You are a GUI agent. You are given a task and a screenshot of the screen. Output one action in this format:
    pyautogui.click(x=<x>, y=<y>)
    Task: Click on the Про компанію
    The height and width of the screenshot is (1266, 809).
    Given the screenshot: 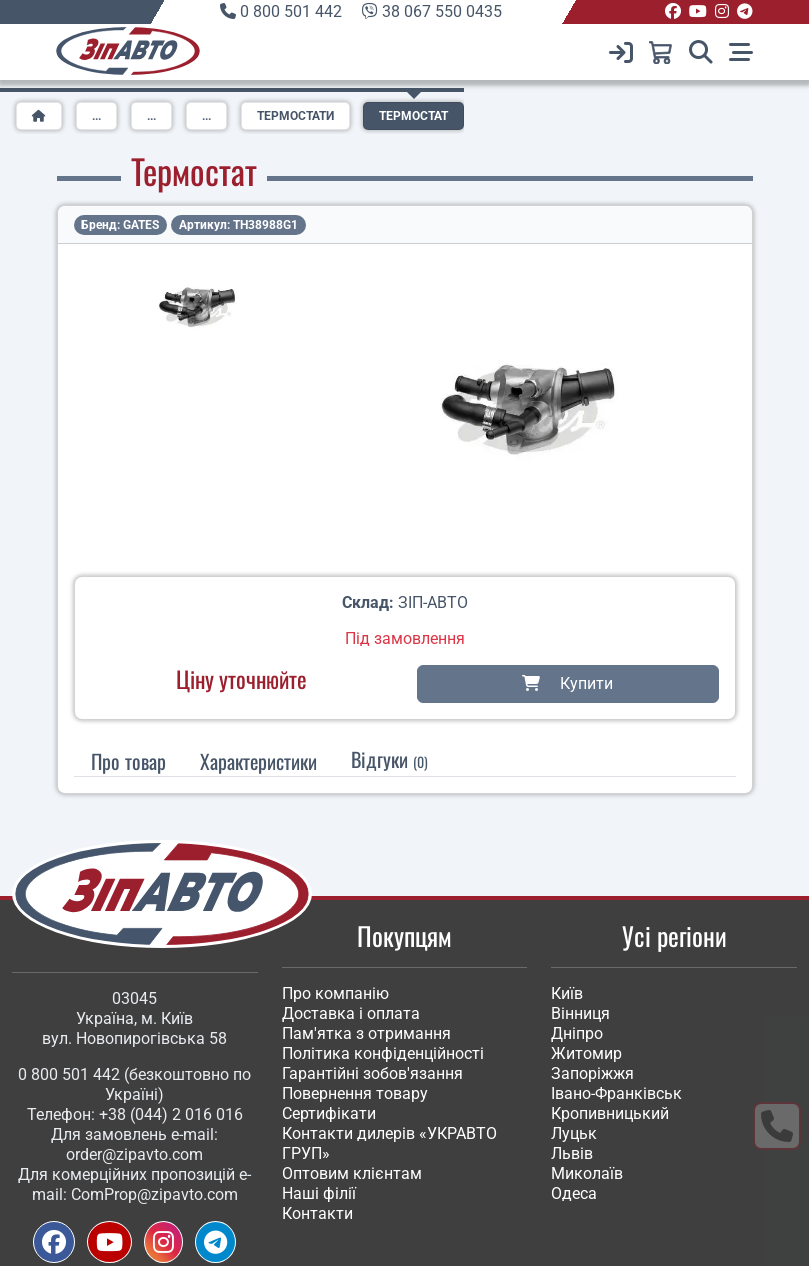 What is the action you would take?
    pyautogui.click(x=335, y=993)
    